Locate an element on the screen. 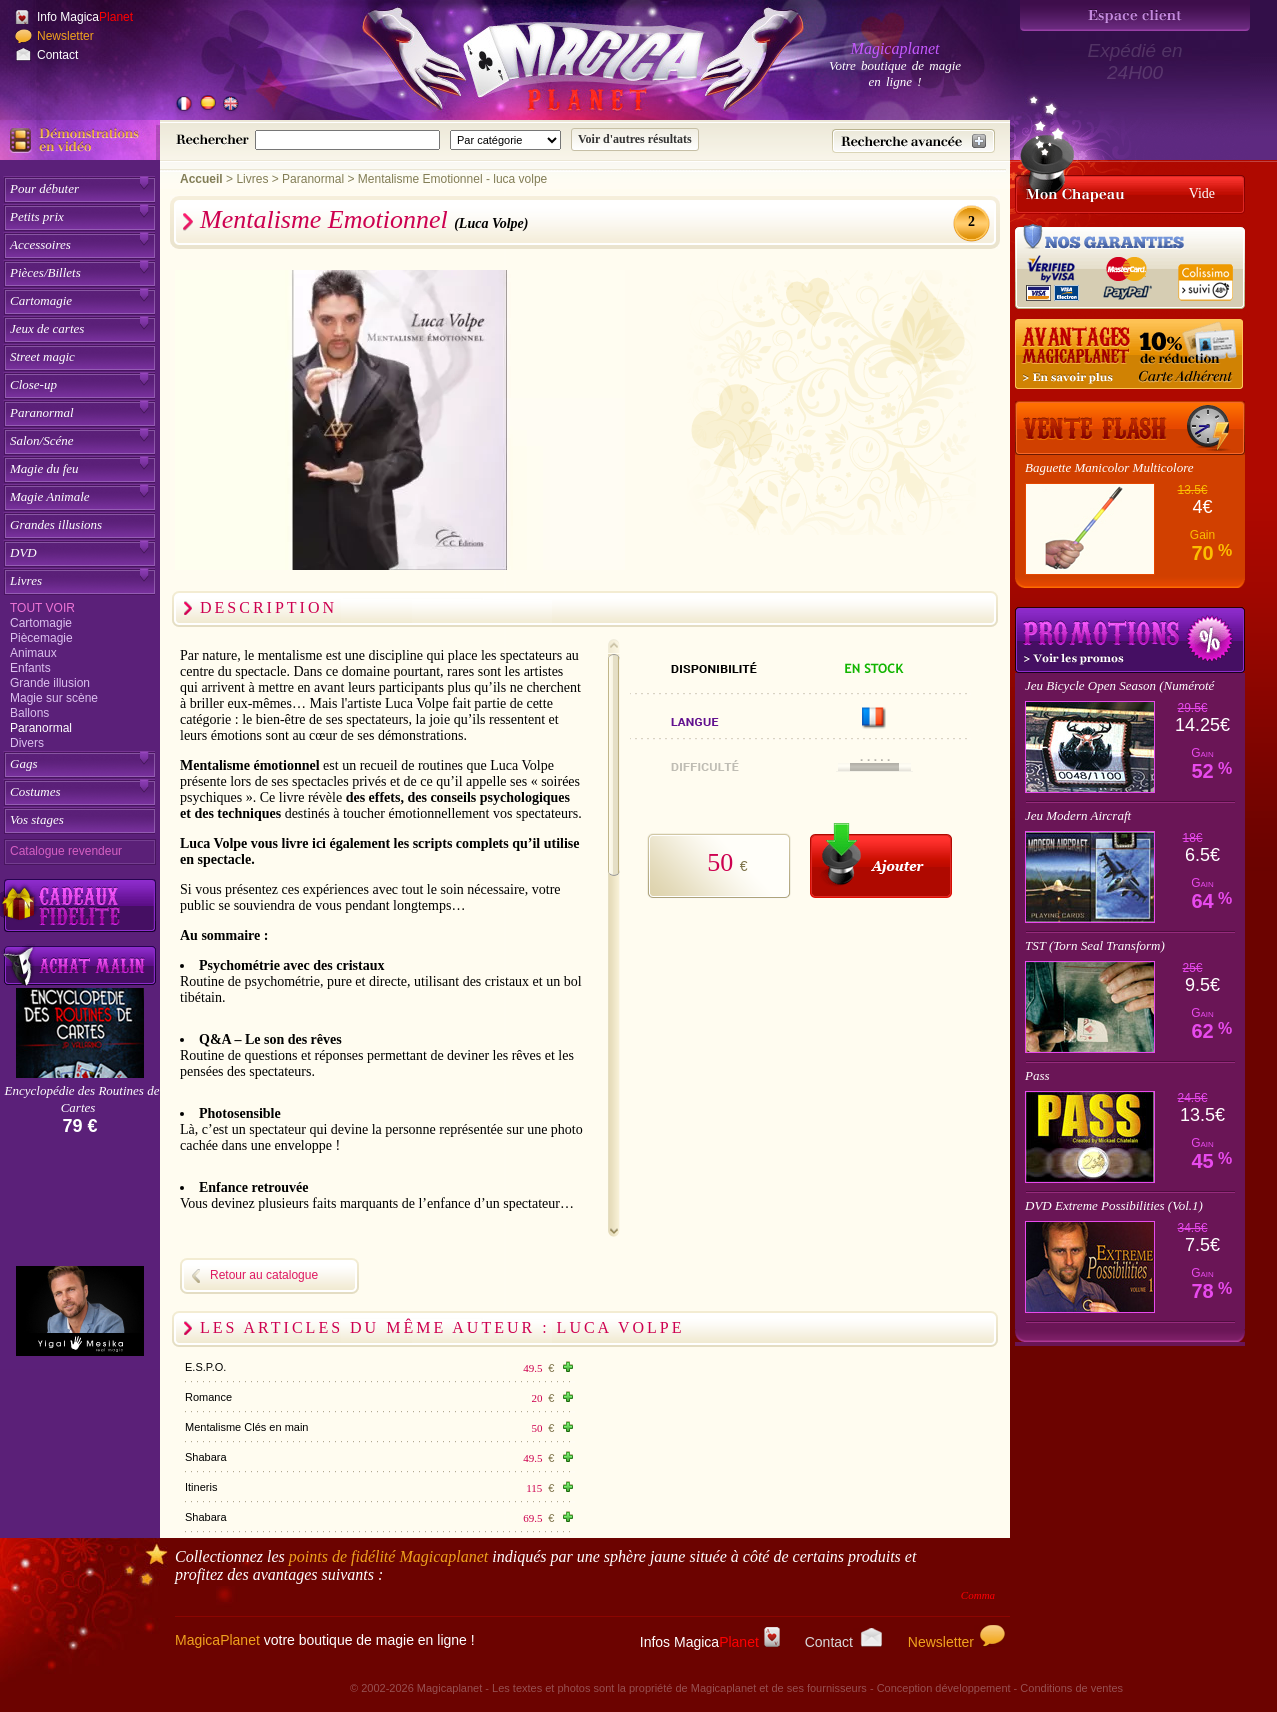 The image size is (1277, 1712). [10% de réduction pour les adhérents Magicaplanet] is located at coordinates (1130, 355).